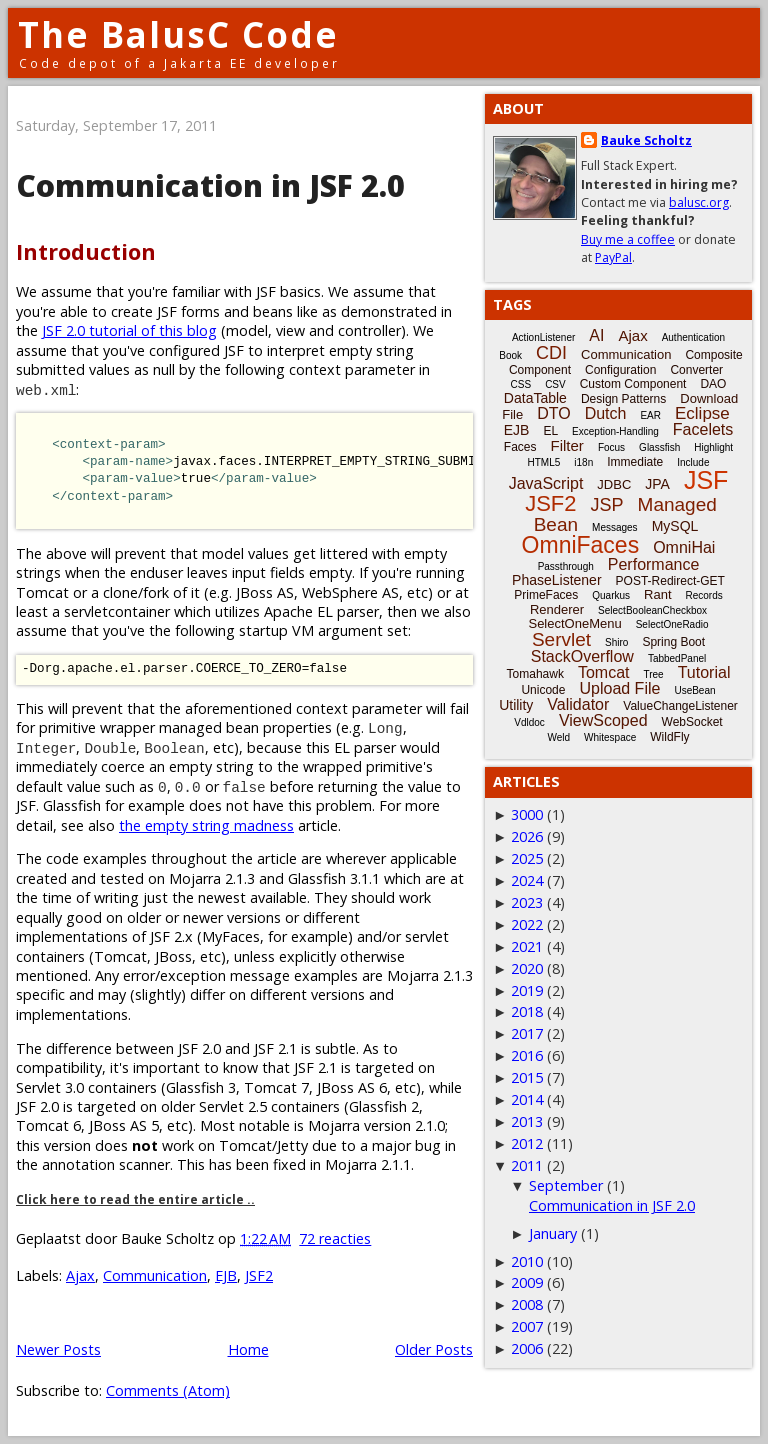  What do you see at coordinates (58, 1349) in the screenshot?
I see `Newer Posts` at bounding box center [58, 1349].